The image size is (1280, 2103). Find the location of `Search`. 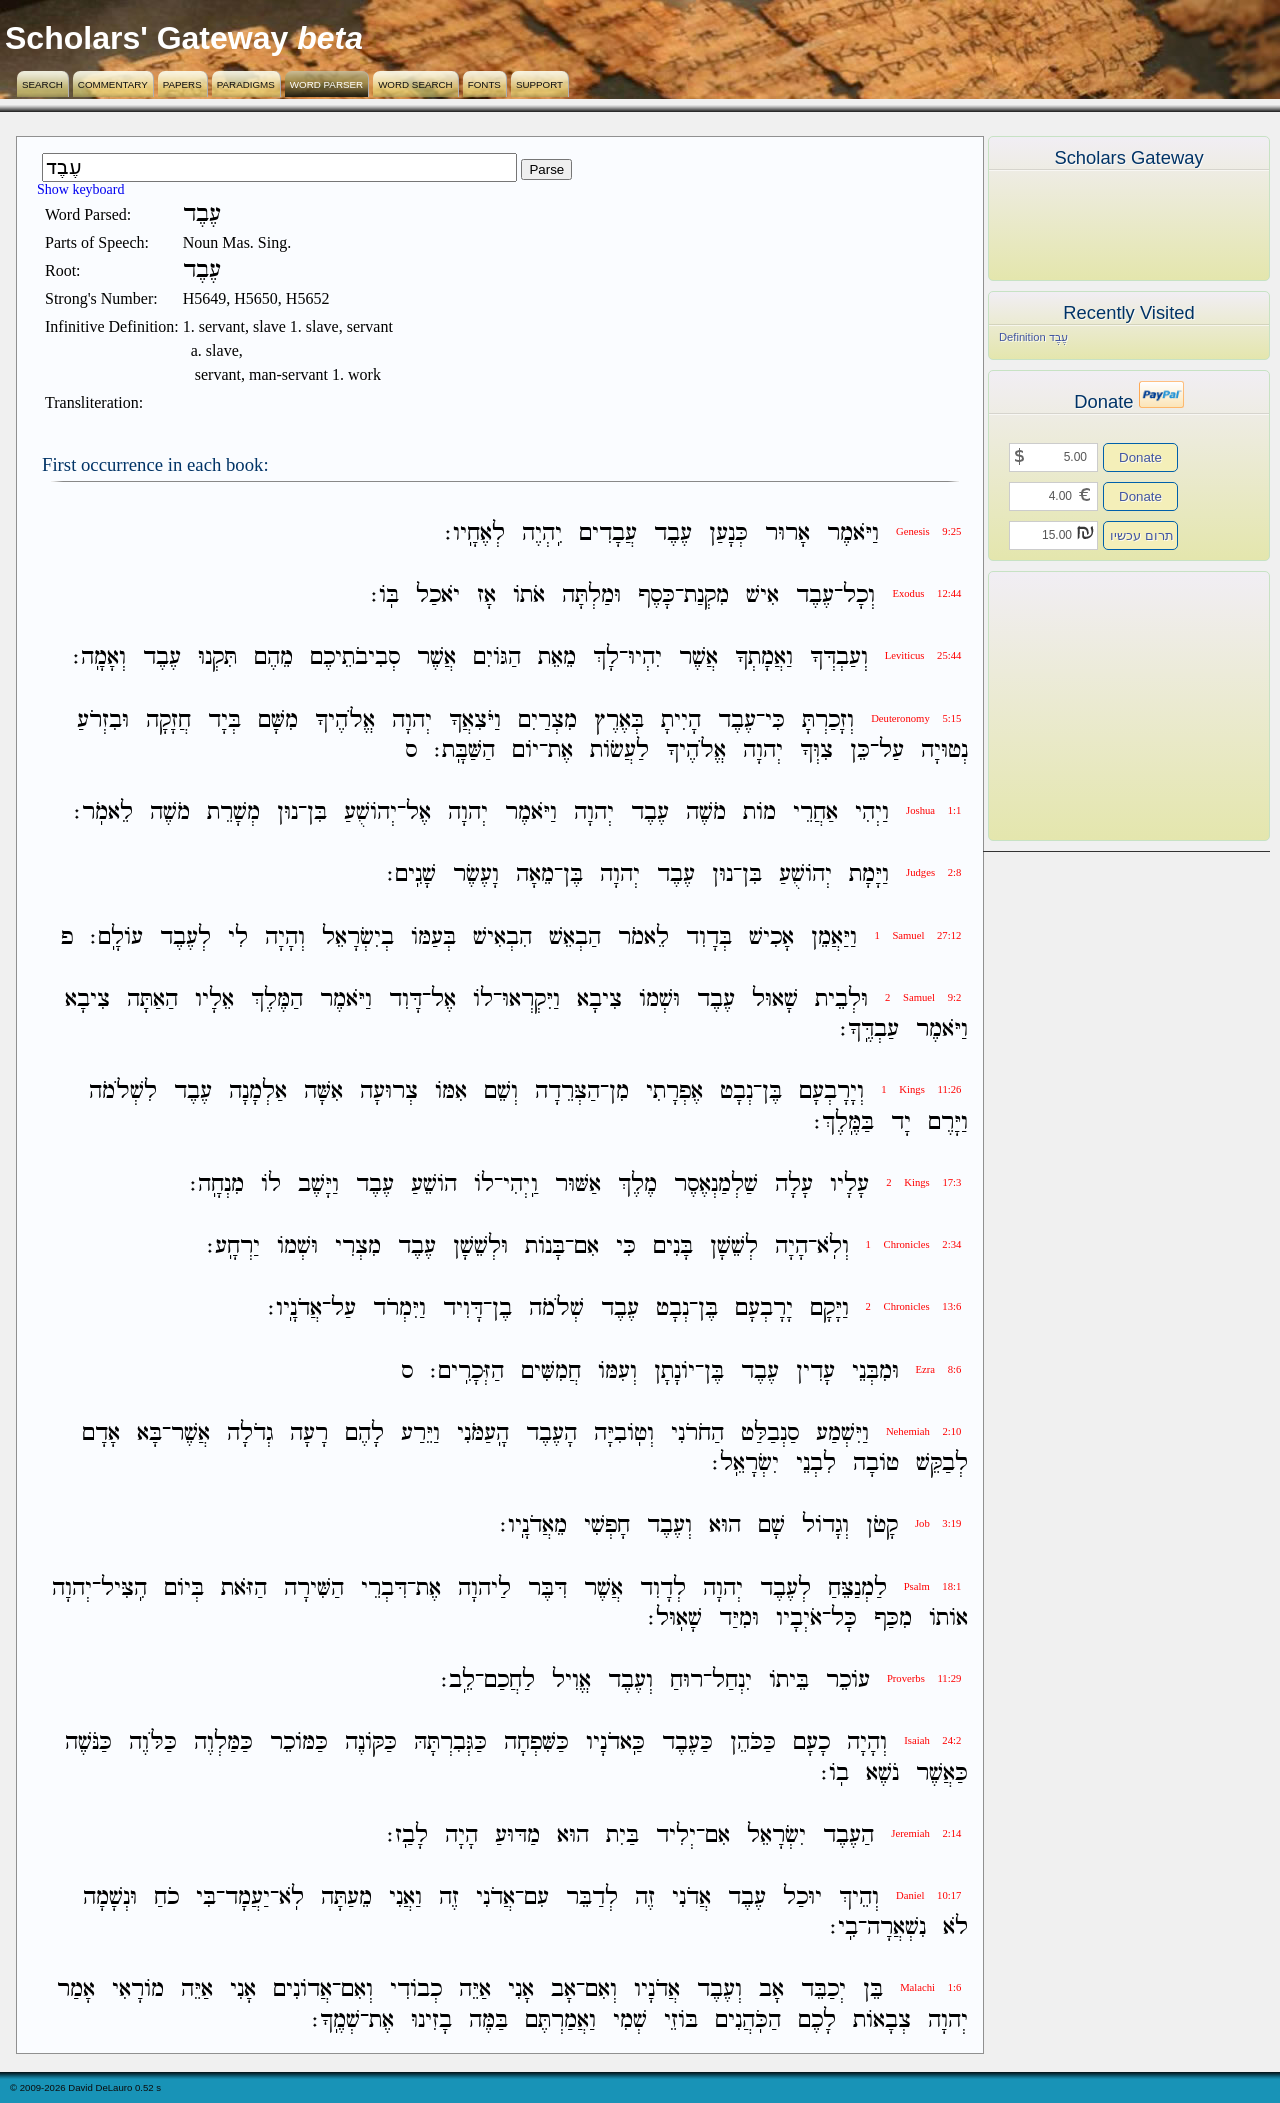

Search is located at coordinates (42, 84).